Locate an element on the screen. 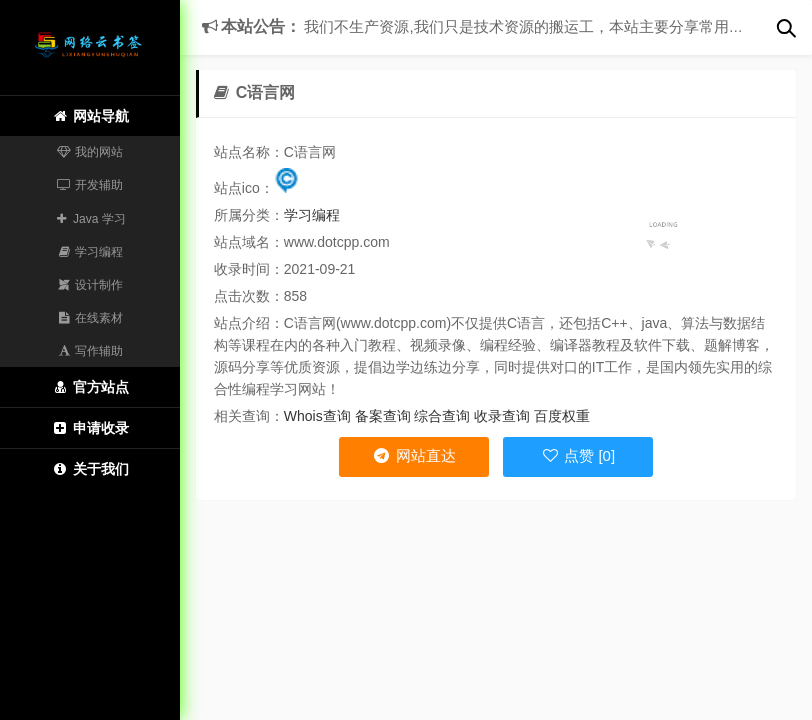  我的网站 is located at coordinates (90, 152).